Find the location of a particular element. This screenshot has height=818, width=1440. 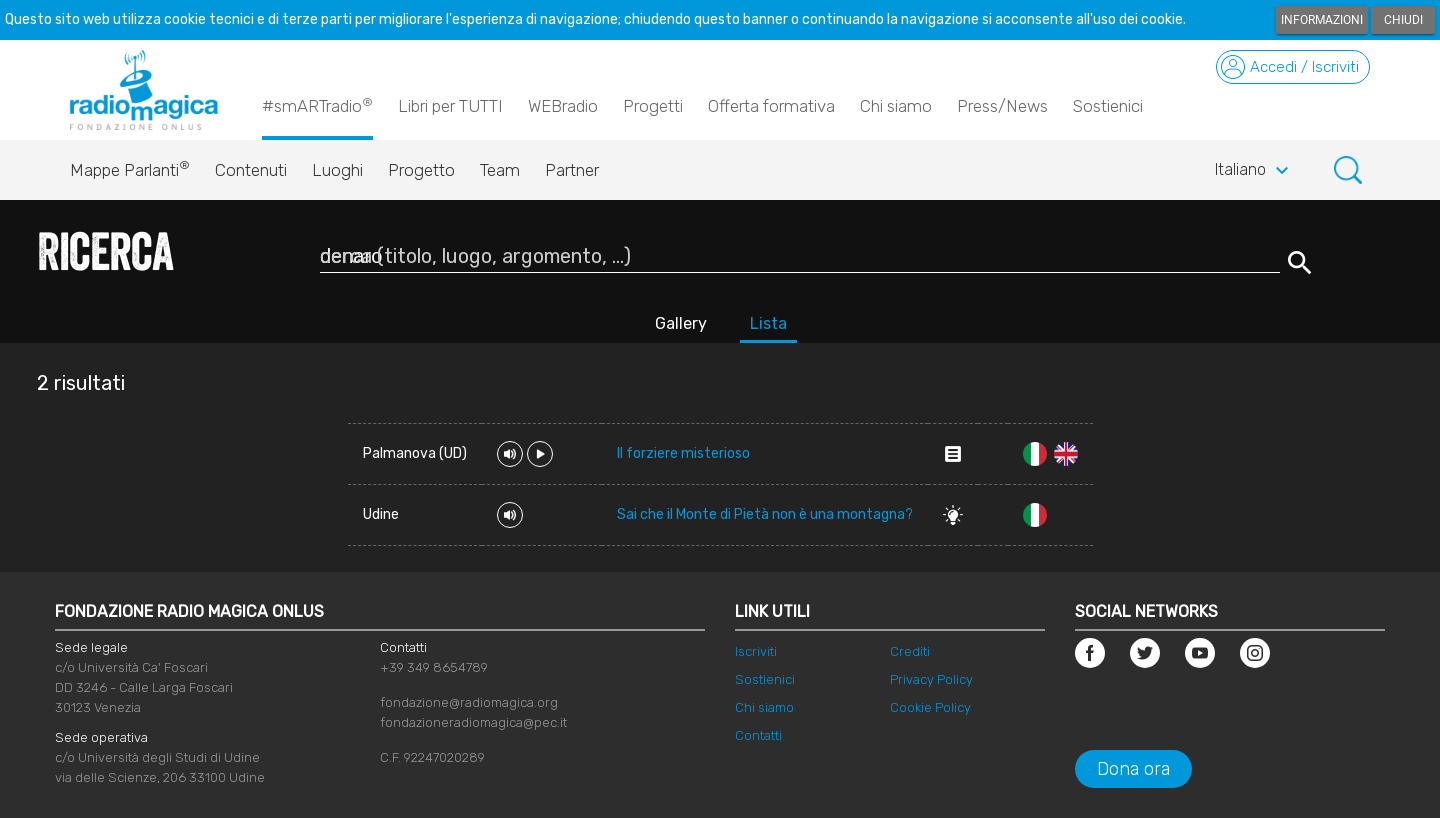

Contatti is located at coordinates (758, 735).